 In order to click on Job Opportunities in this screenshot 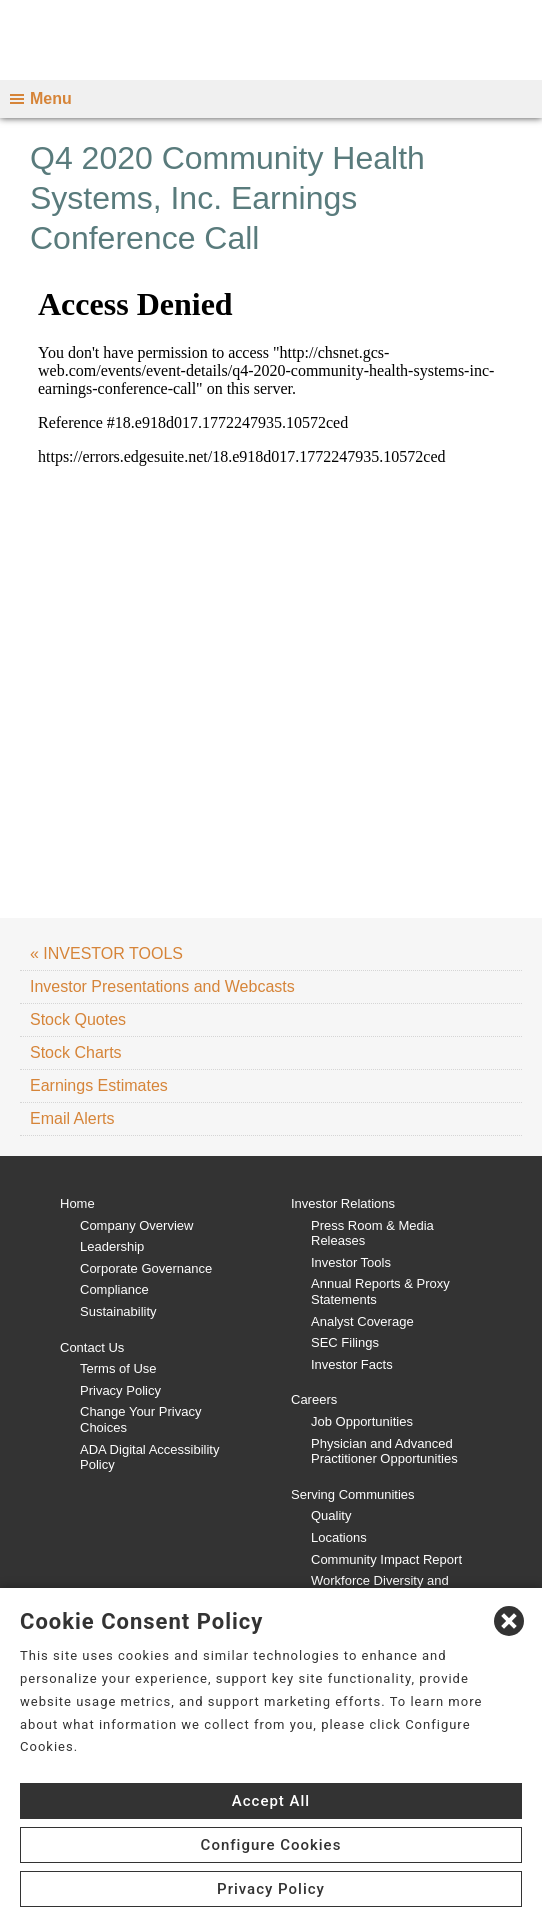, I will do `click(362, 1421)`.